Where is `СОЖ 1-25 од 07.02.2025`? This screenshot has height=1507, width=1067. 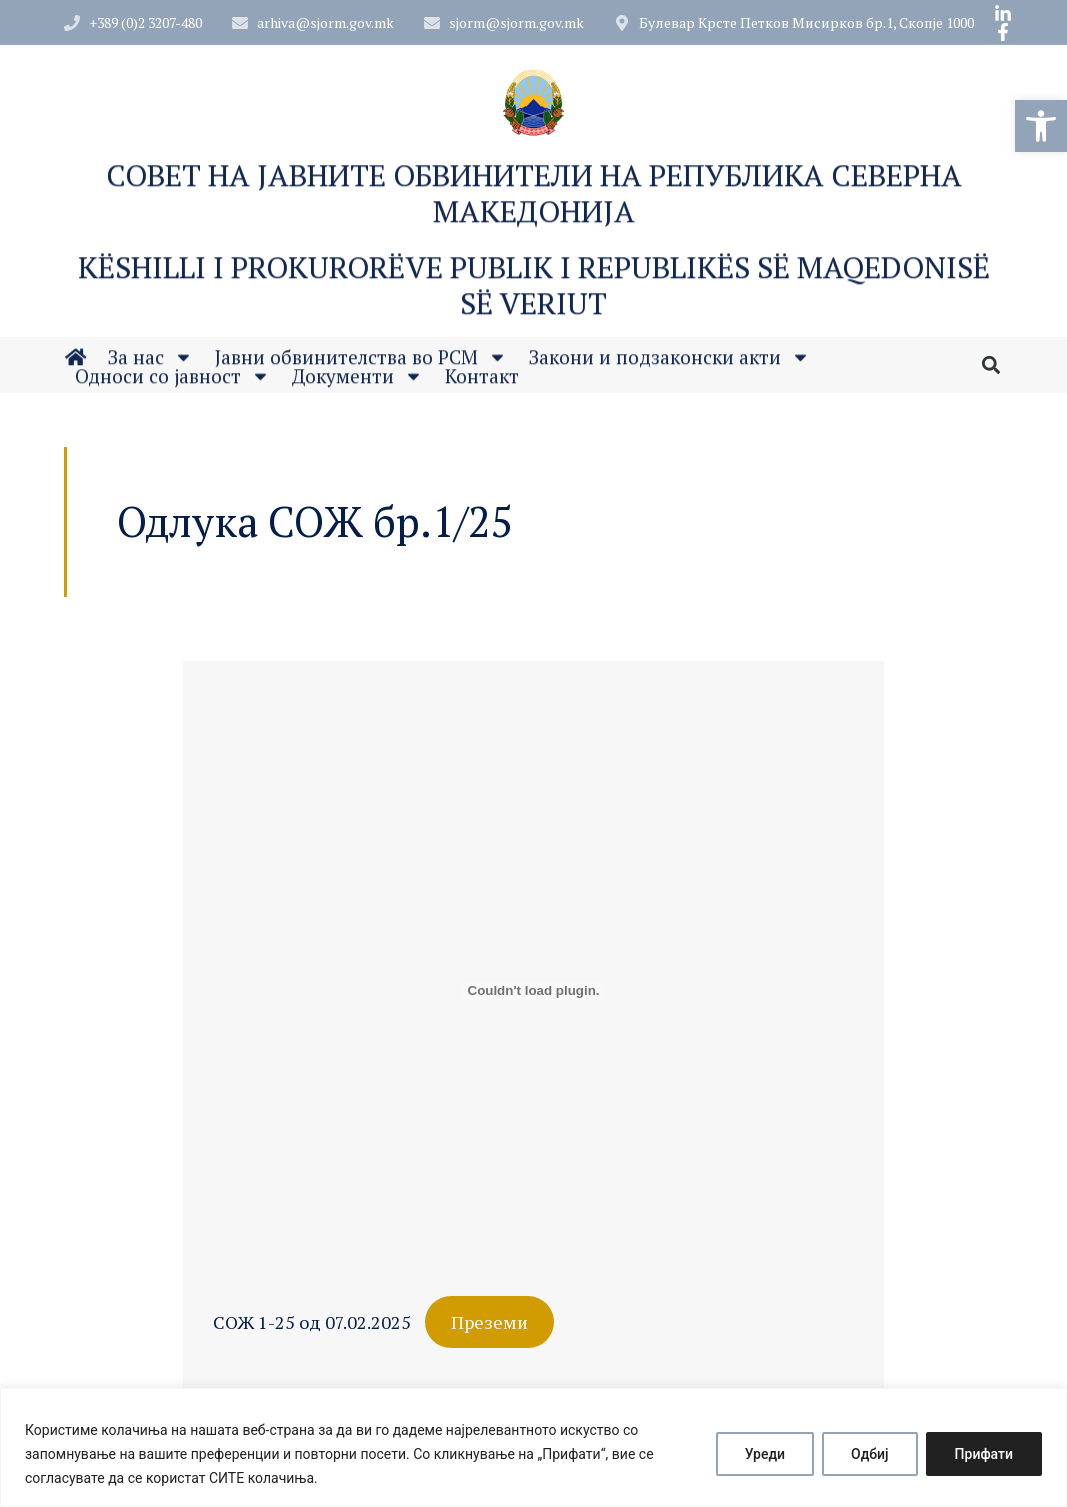 СОЖ 1-25 од 07.02.2025 is located at coordinates (312, 1322).